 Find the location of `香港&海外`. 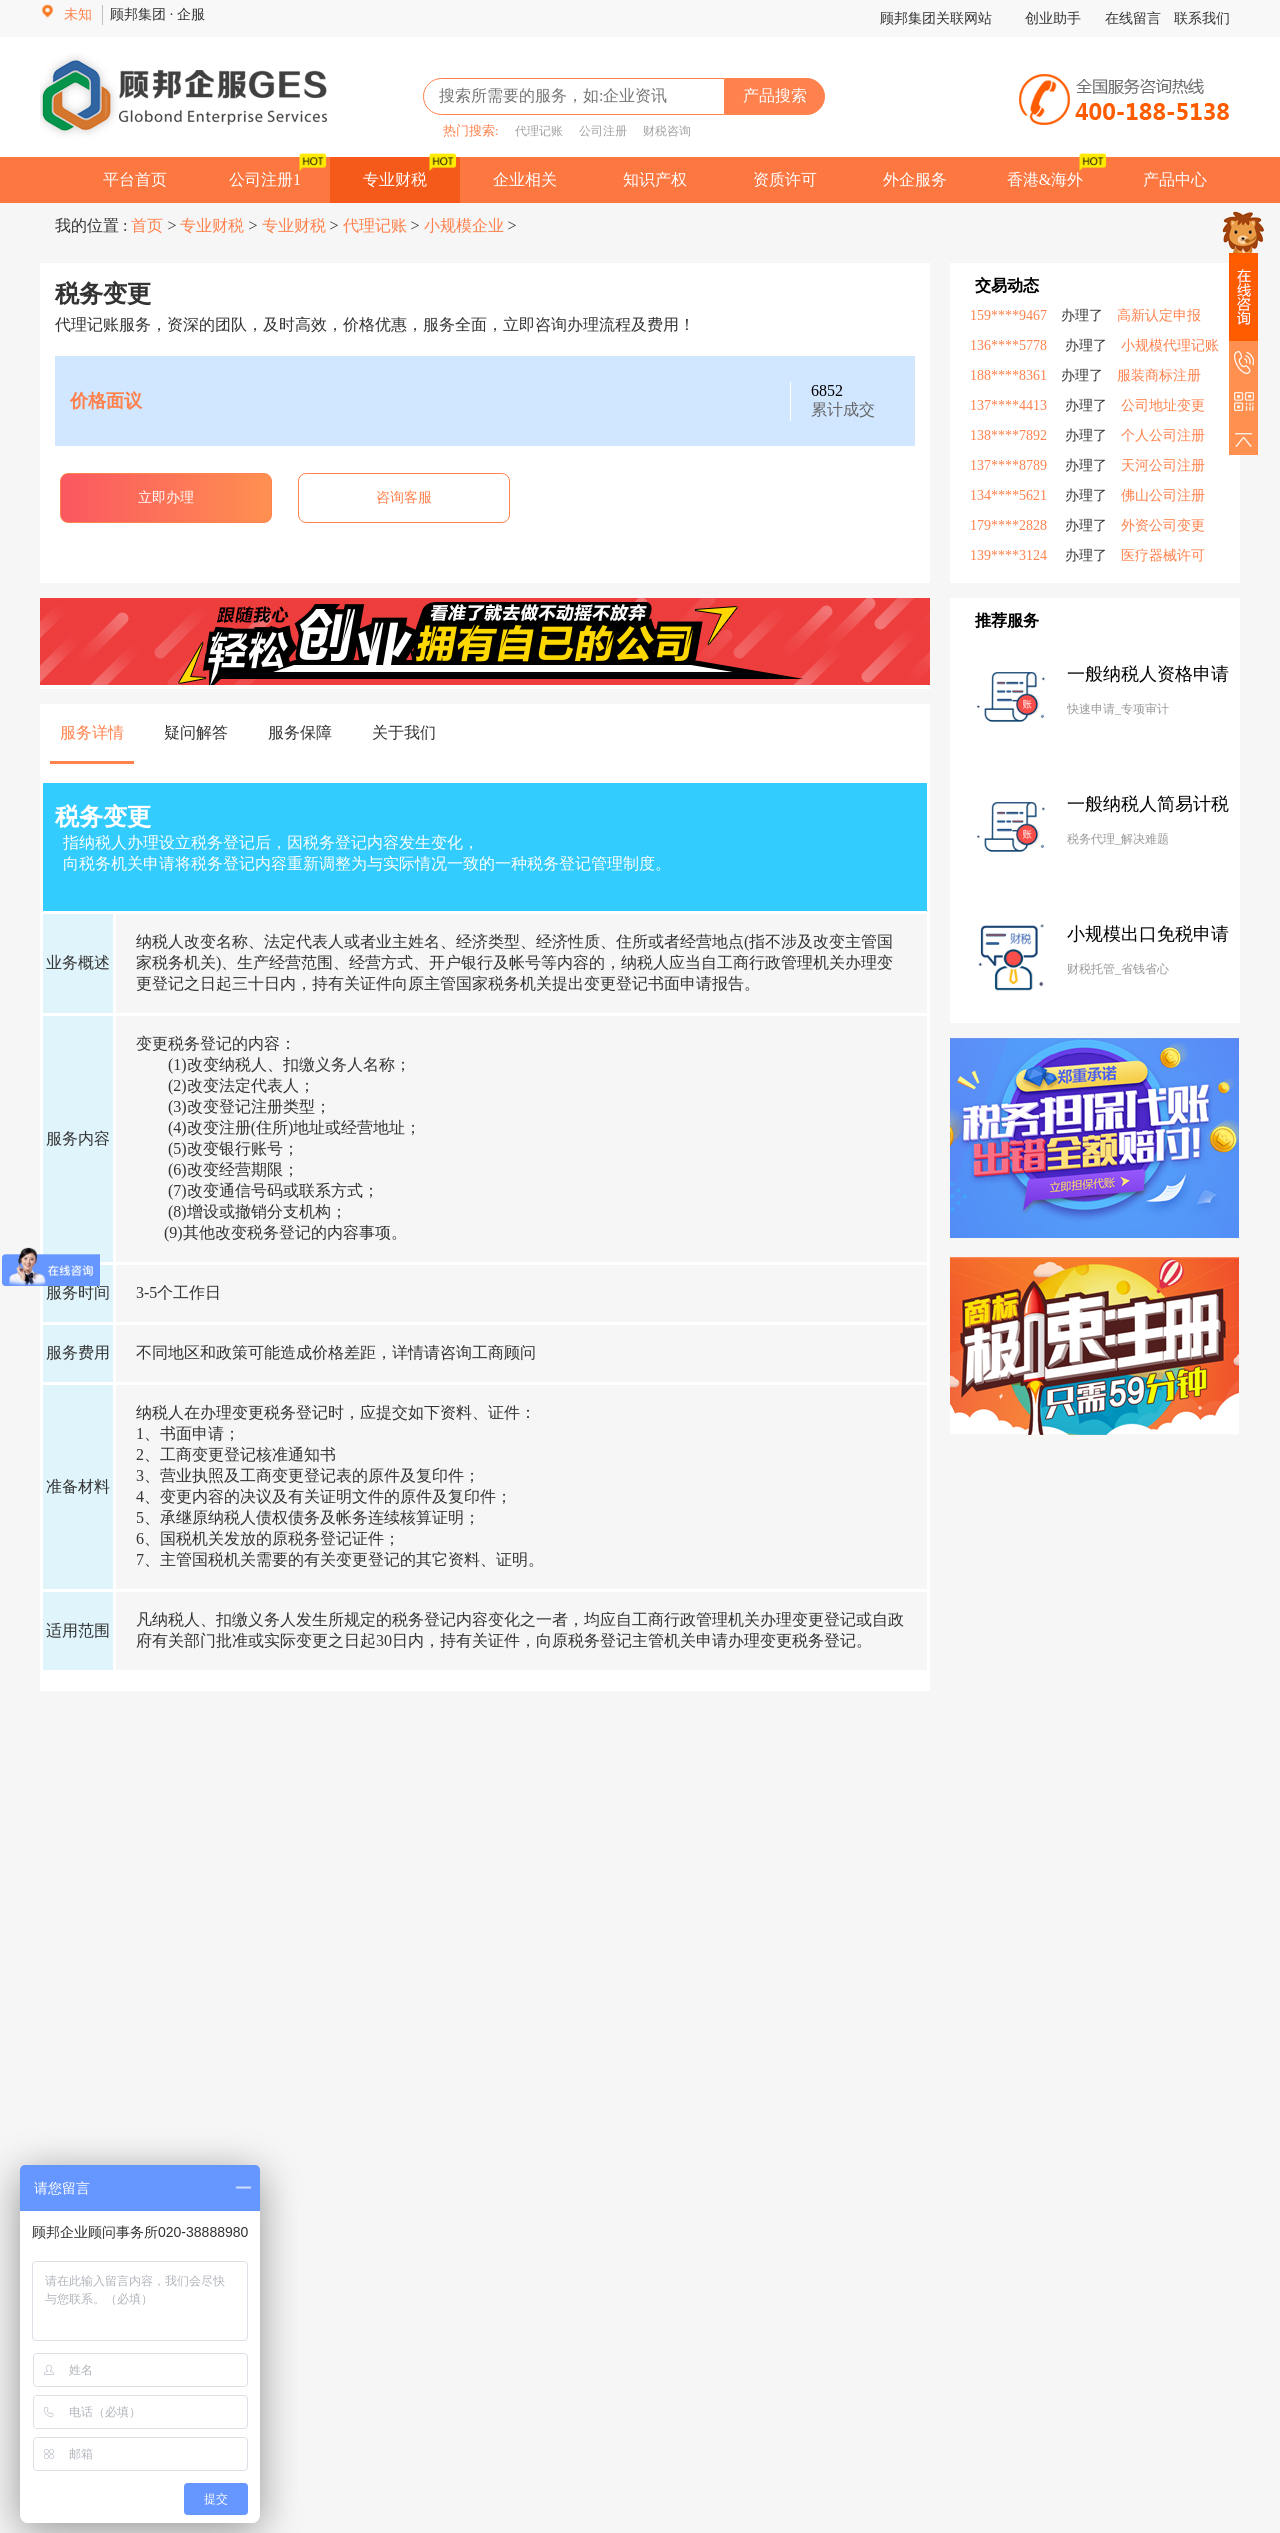

香港&海外 is located at coordinates (1045, 179).